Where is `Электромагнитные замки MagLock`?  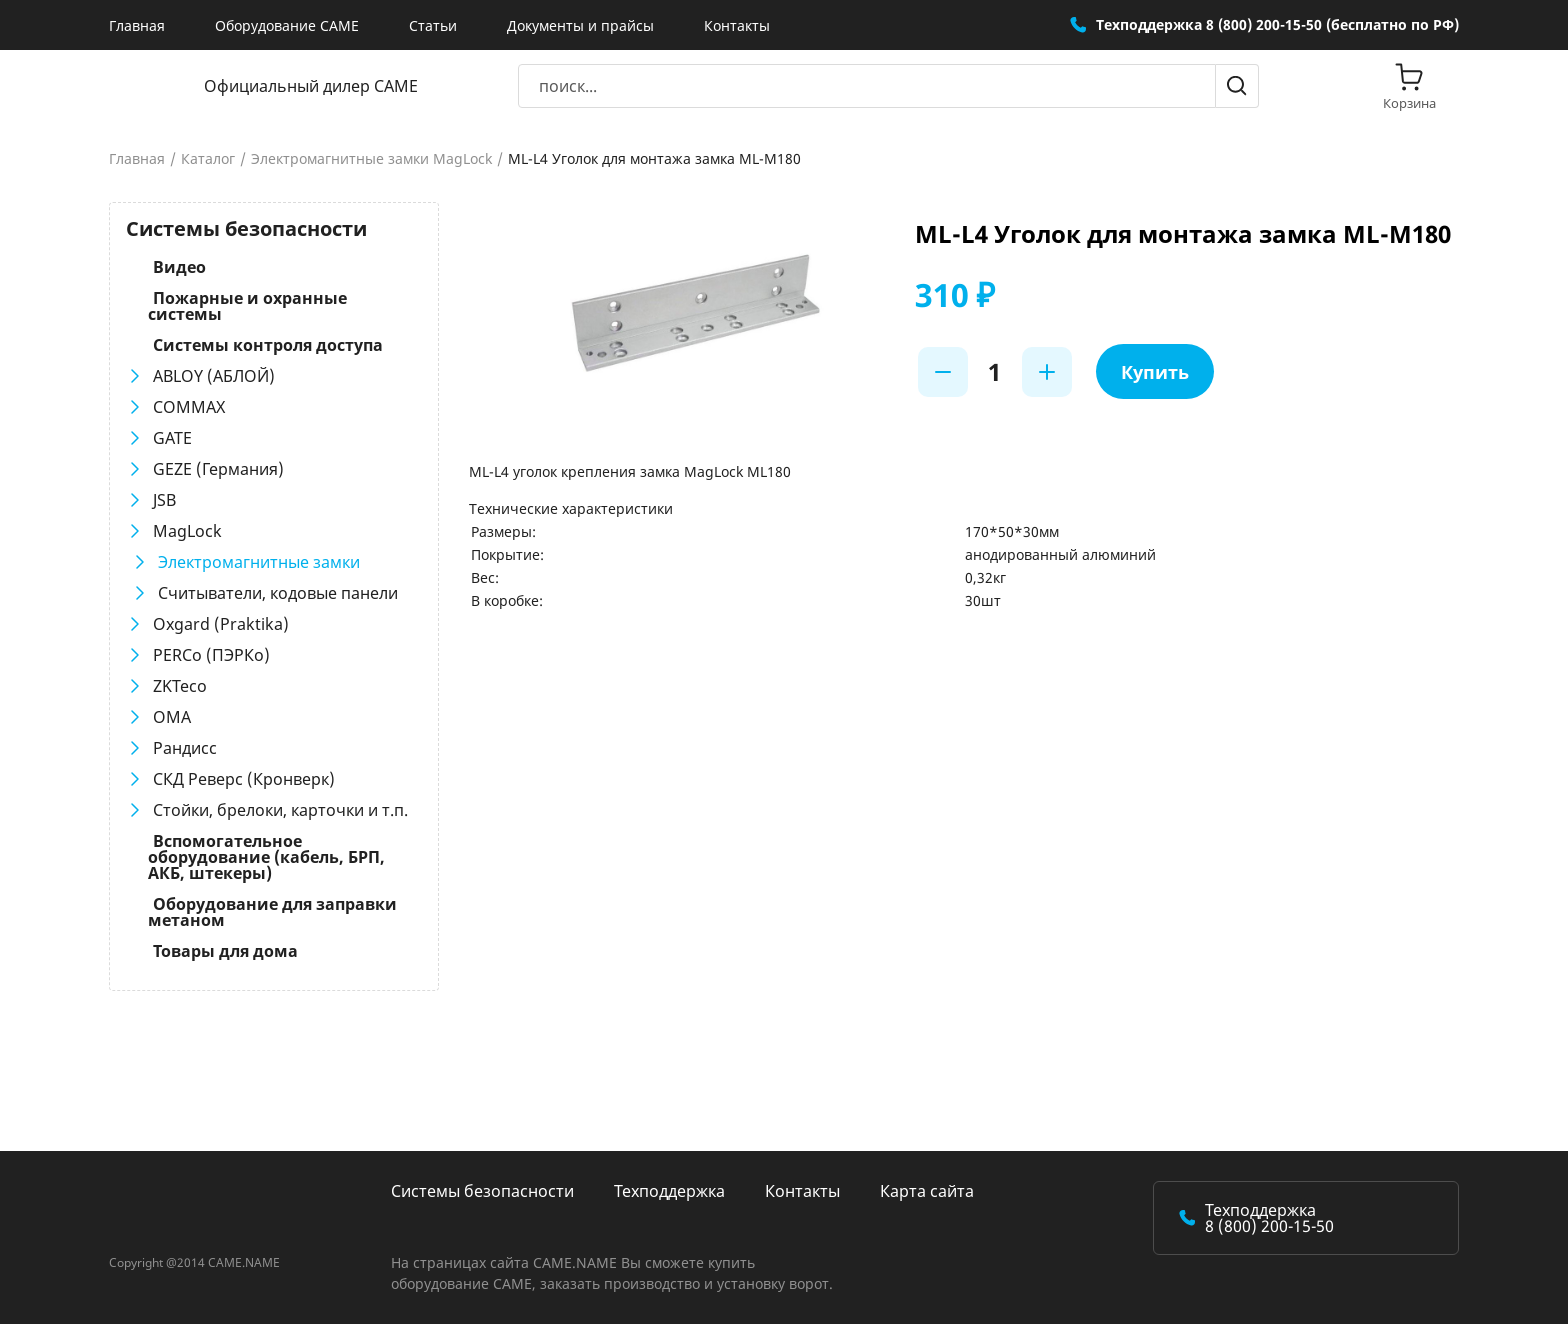 Электромагнитные замки MagLock is located at coordinates (371, 159).